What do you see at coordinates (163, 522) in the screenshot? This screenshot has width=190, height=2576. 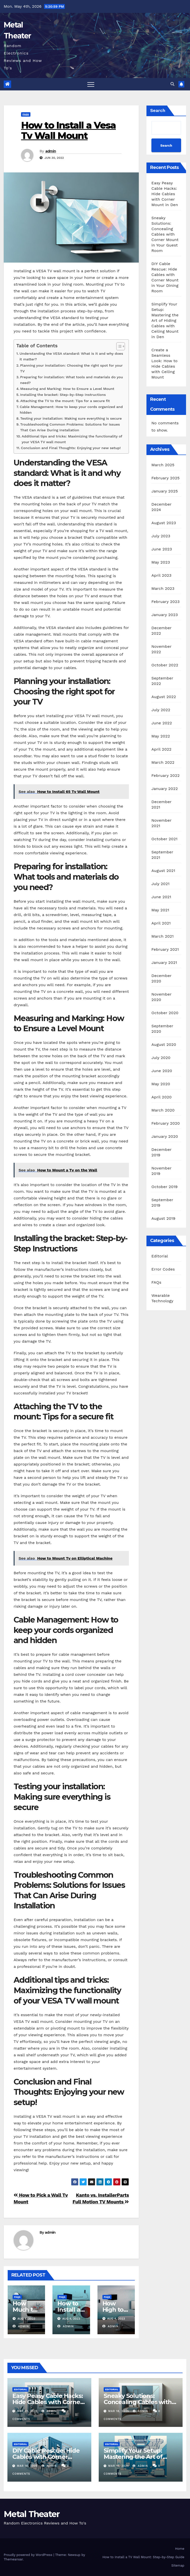 I see `August 2023` at bounding box center [163, 522].